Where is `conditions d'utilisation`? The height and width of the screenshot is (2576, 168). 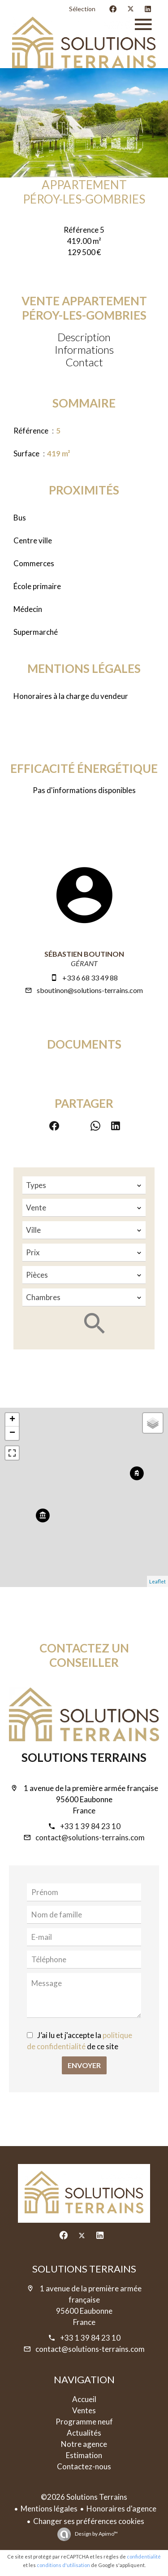
conditions d'utilisation is located at coordinates (63, 2565).